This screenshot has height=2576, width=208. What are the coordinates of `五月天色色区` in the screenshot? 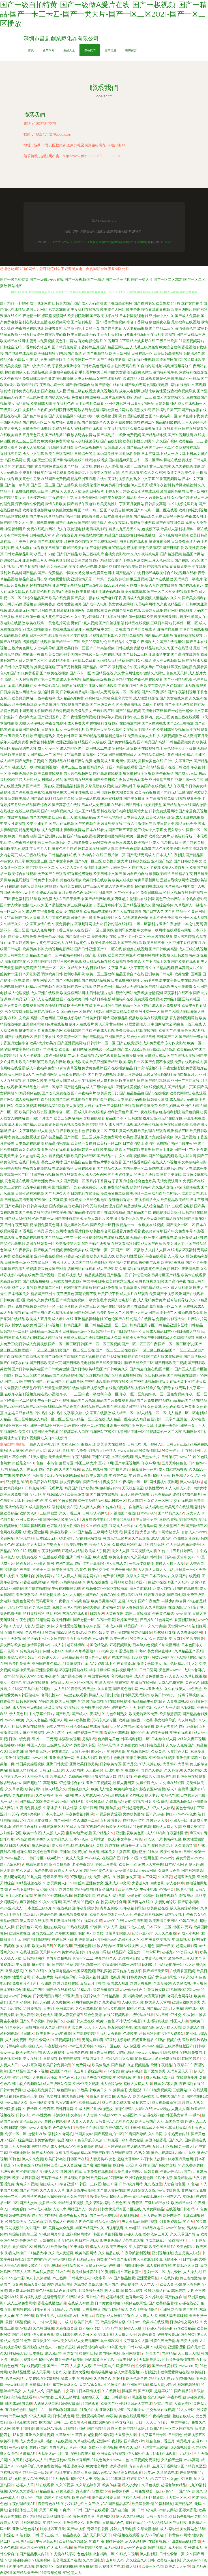 It's located at (16, 2410).